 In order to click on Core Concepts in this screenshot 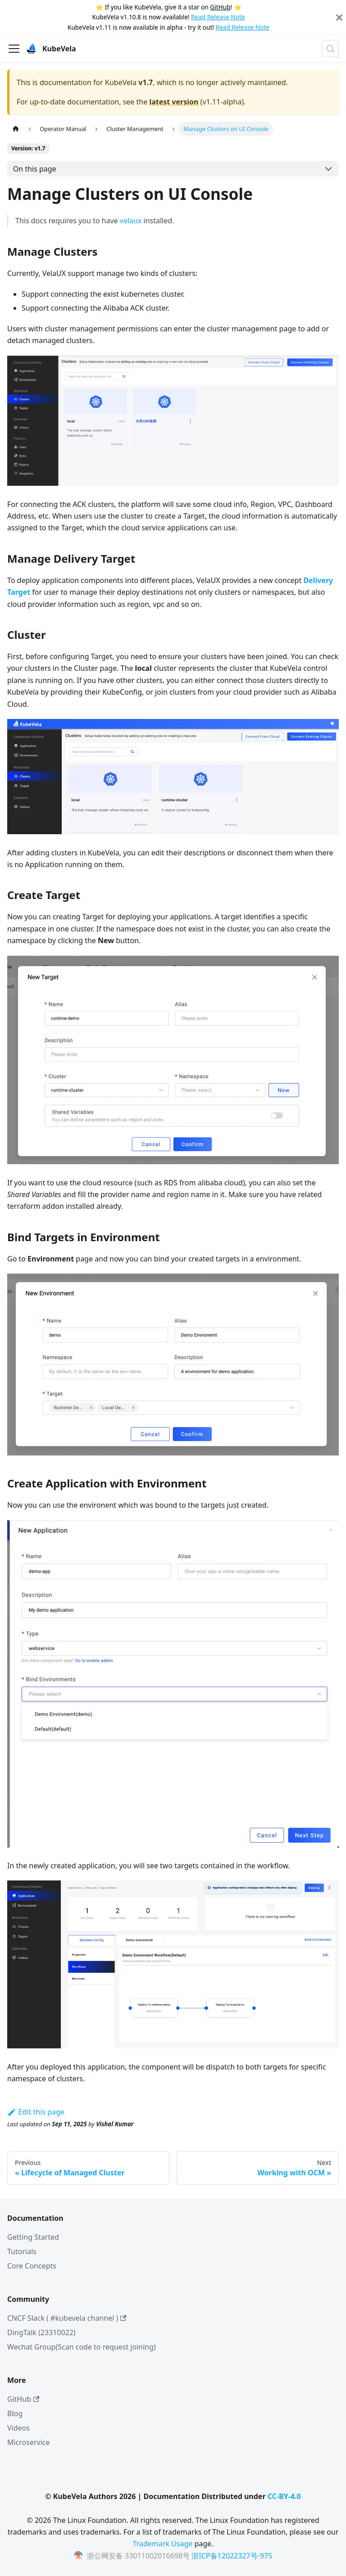, I will do `click(31, 2266)`.